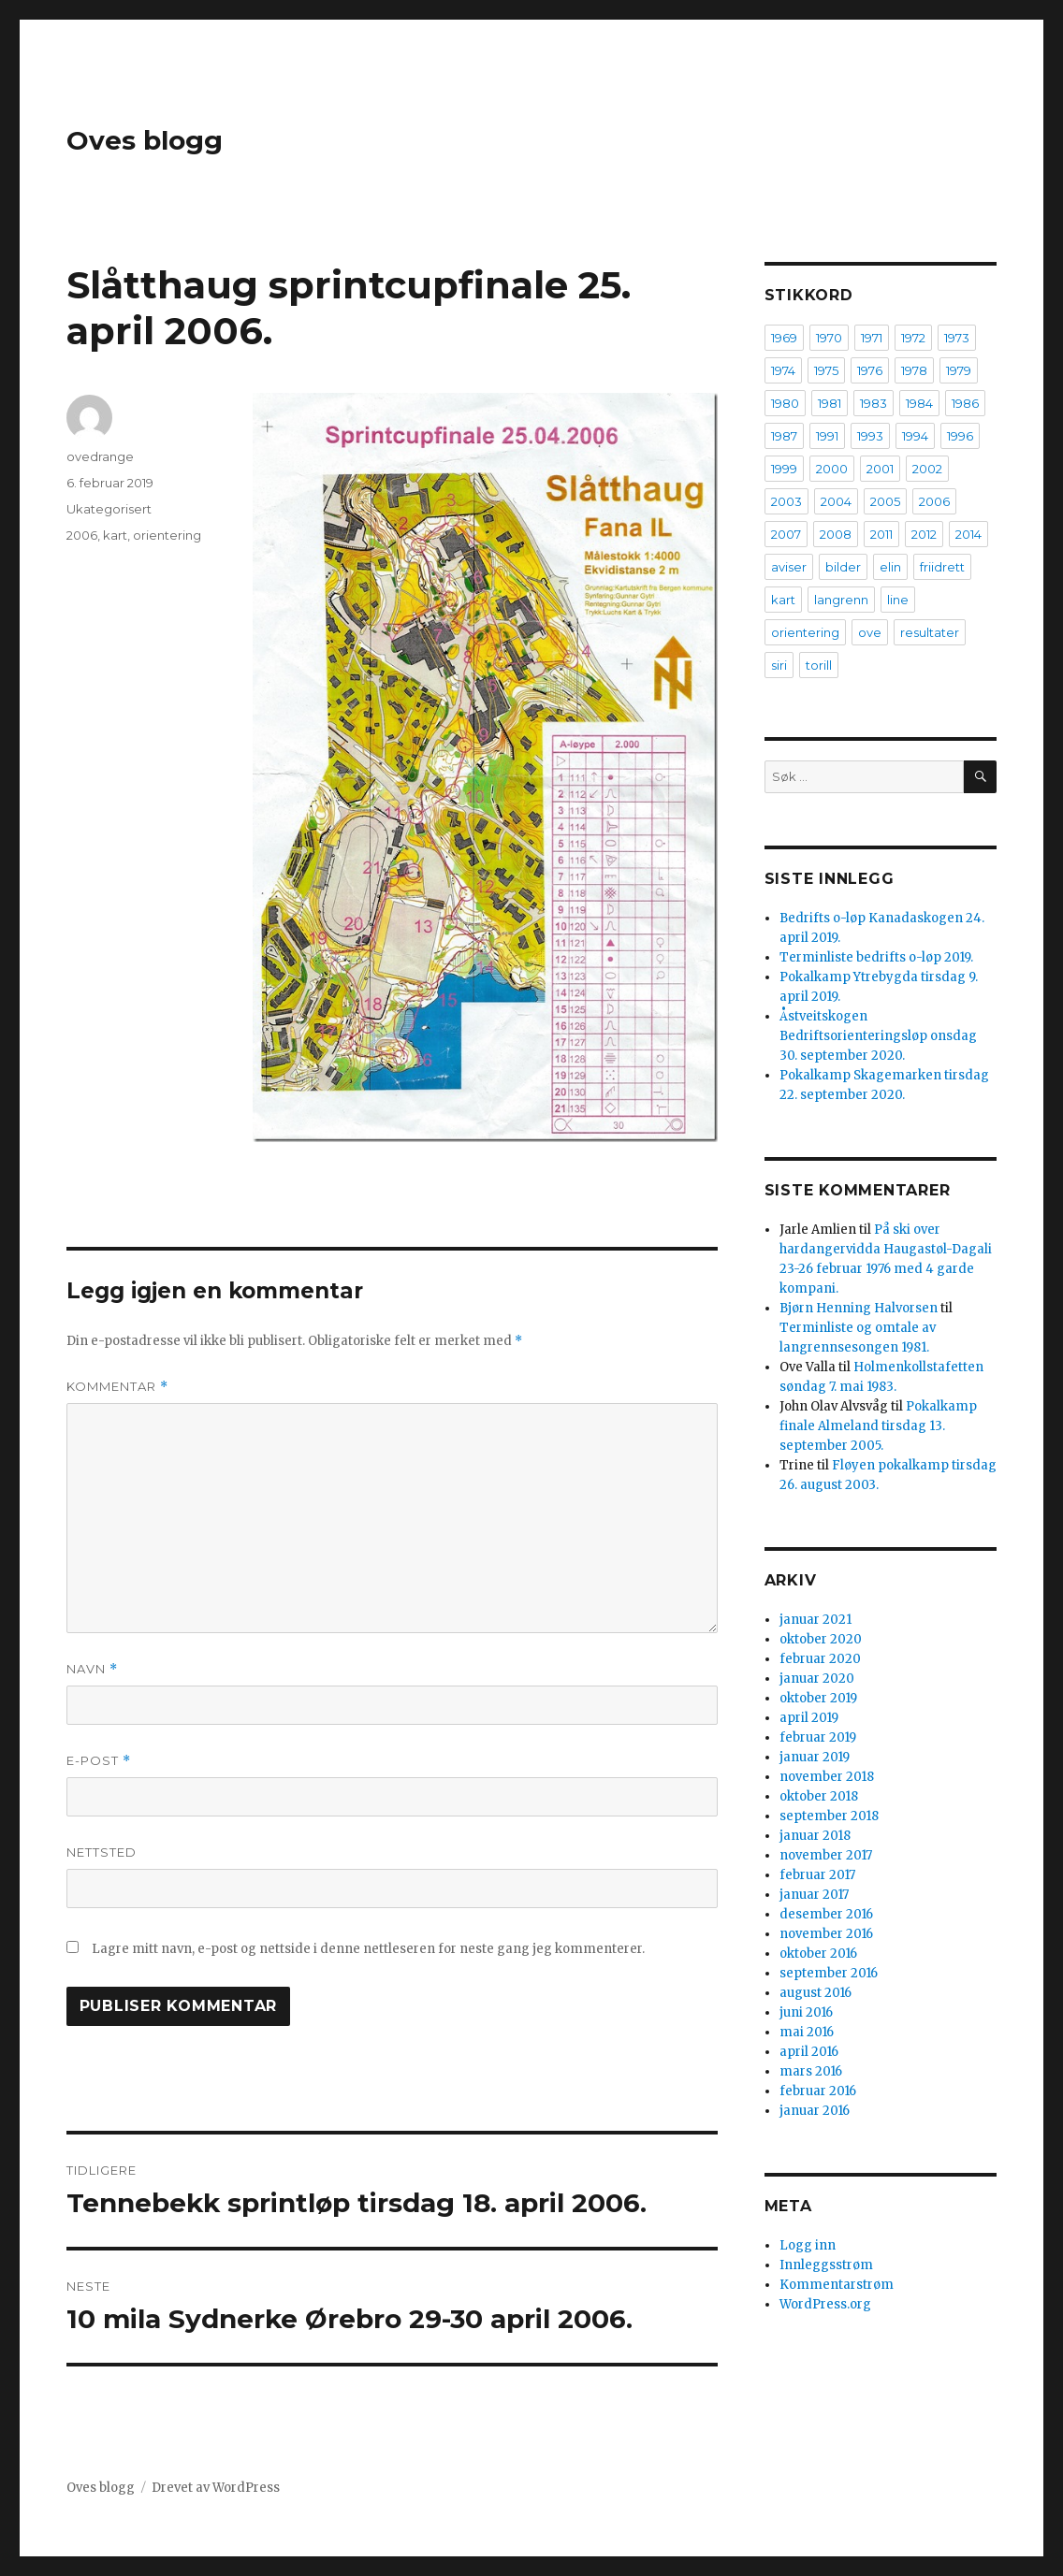 The height and width of the screenshot is (2576, 1063). What do you see at coordinates (898, 599) in the screenshot?
I see `line` at bounding box center [898, 599].